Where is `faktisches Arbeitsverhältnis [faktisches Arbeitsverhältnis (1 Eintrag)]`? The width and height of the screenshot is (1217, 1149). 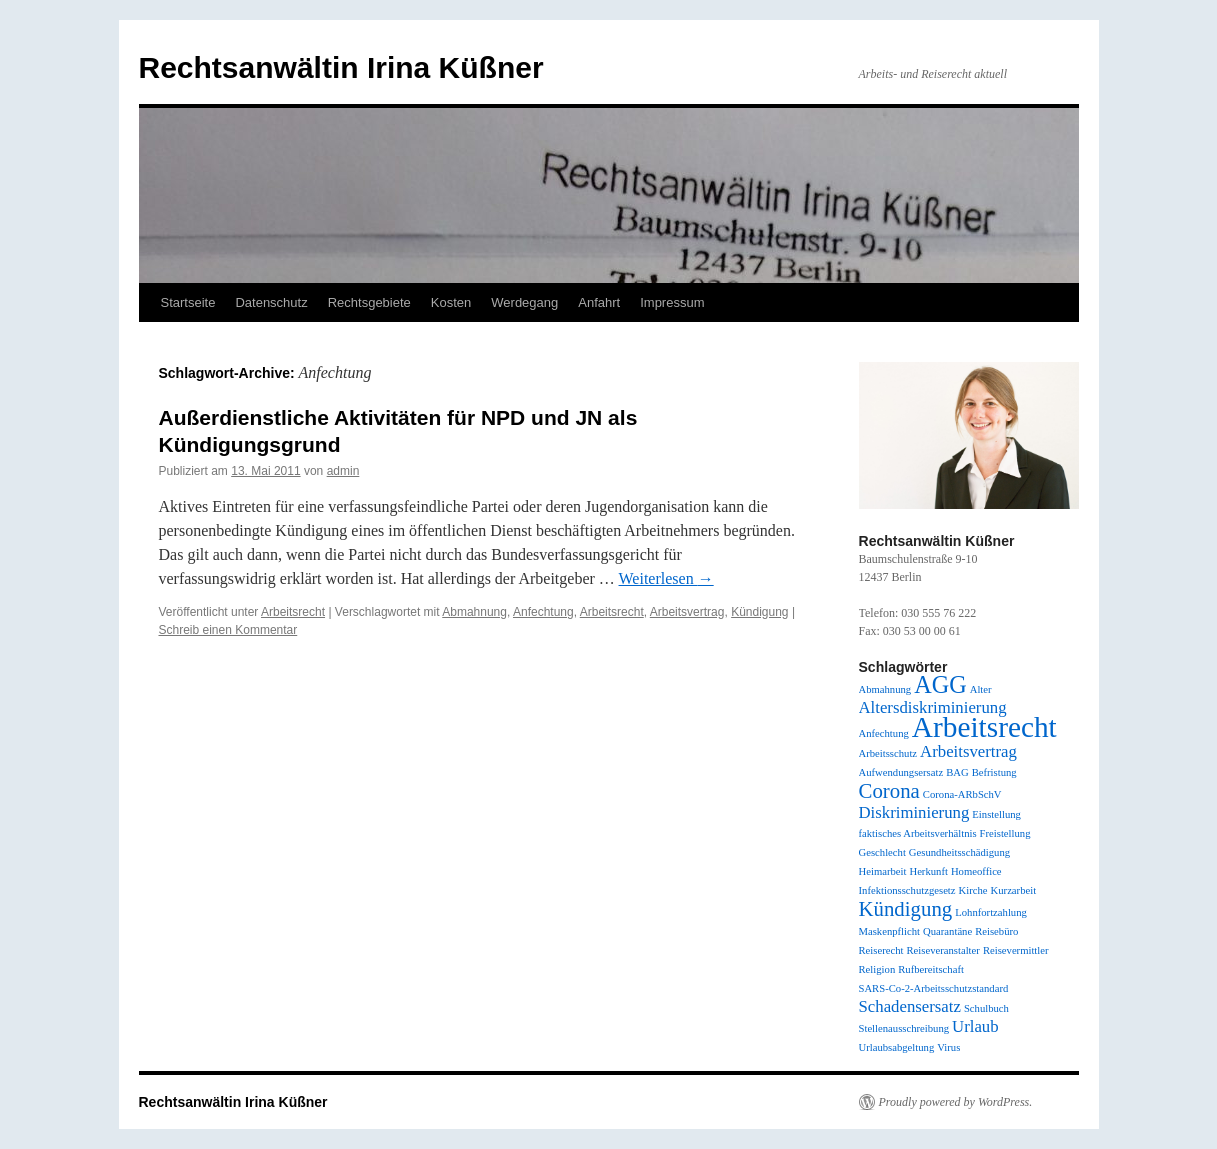 faktisches Arbeitsverhältnis [faktisches Arbeitsverhältnis (1 Eintrag)] is located at coordinates (918, 833).